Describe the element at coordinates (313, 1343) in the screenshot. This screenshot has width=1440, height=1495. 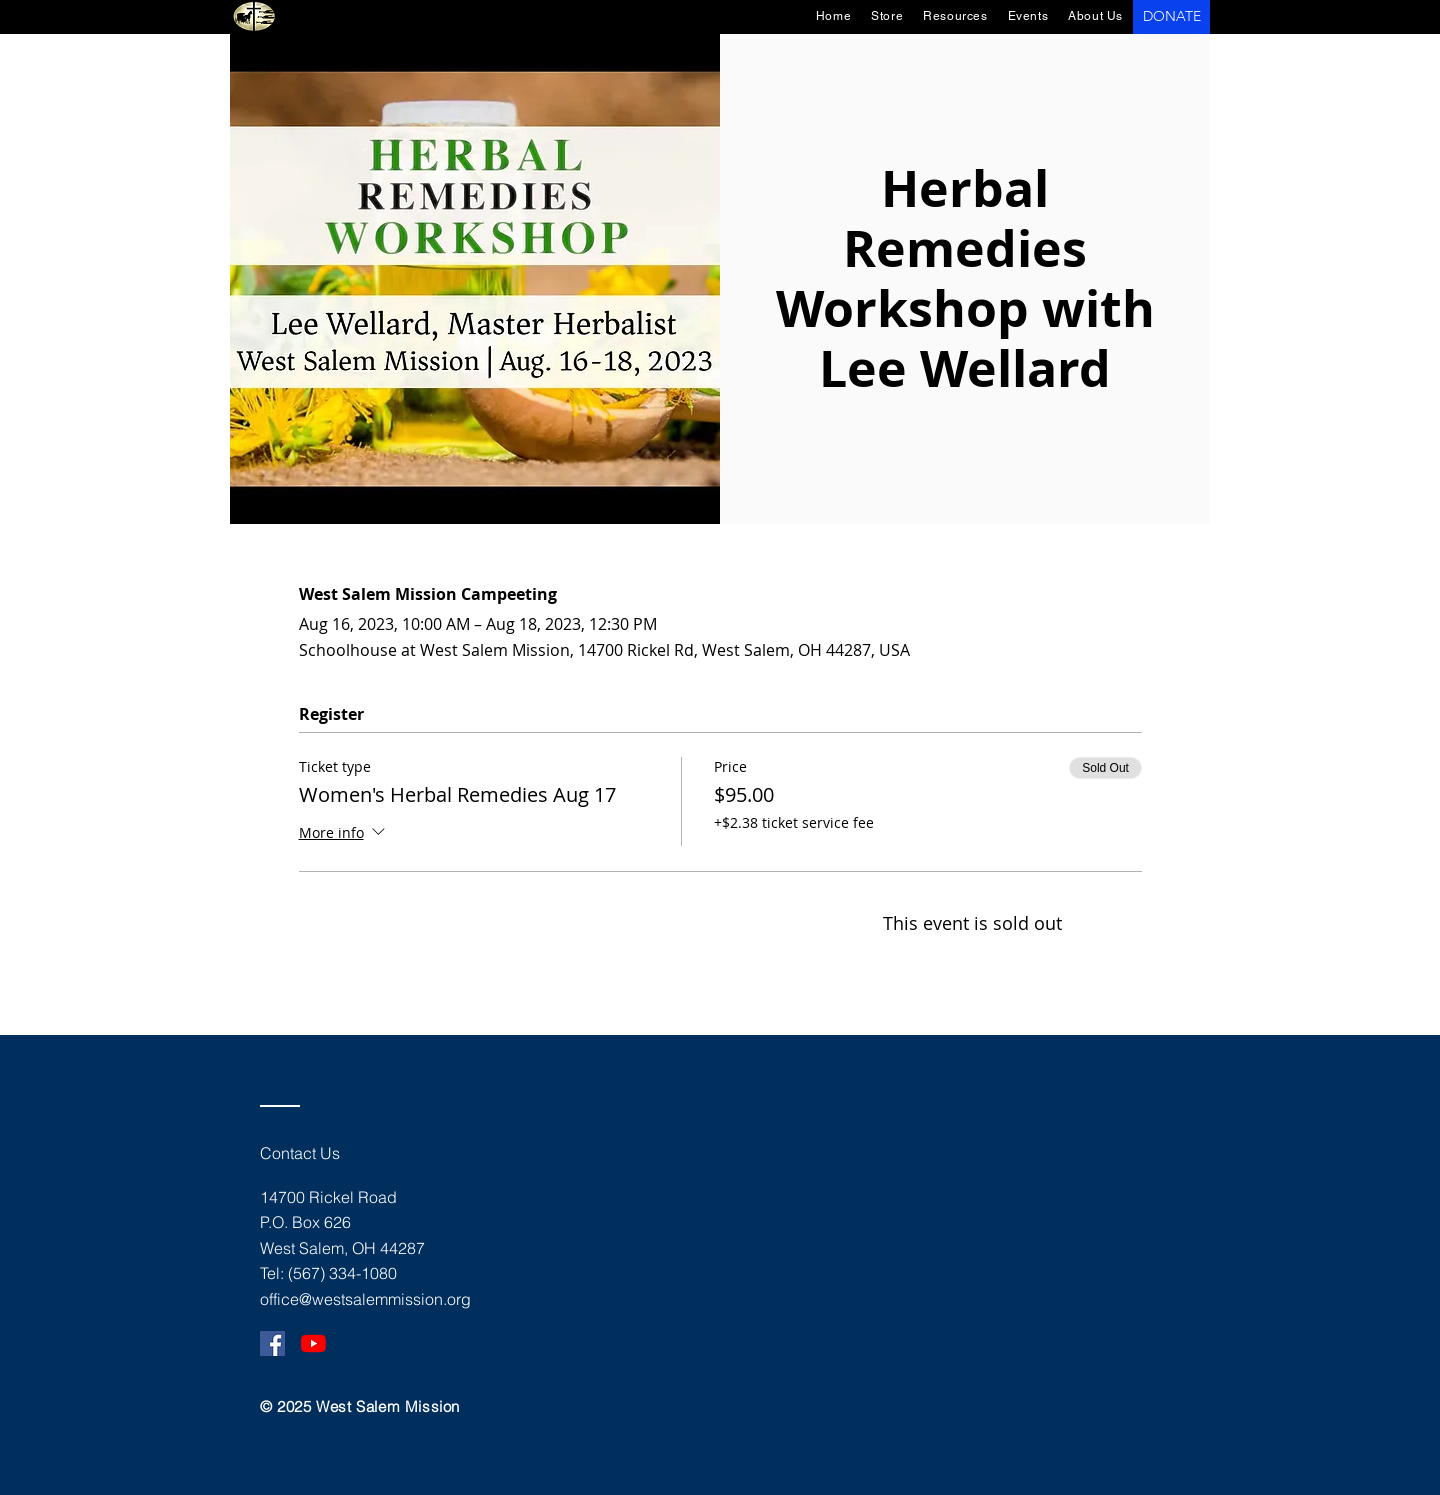
I see `[YouTube]` at that location.